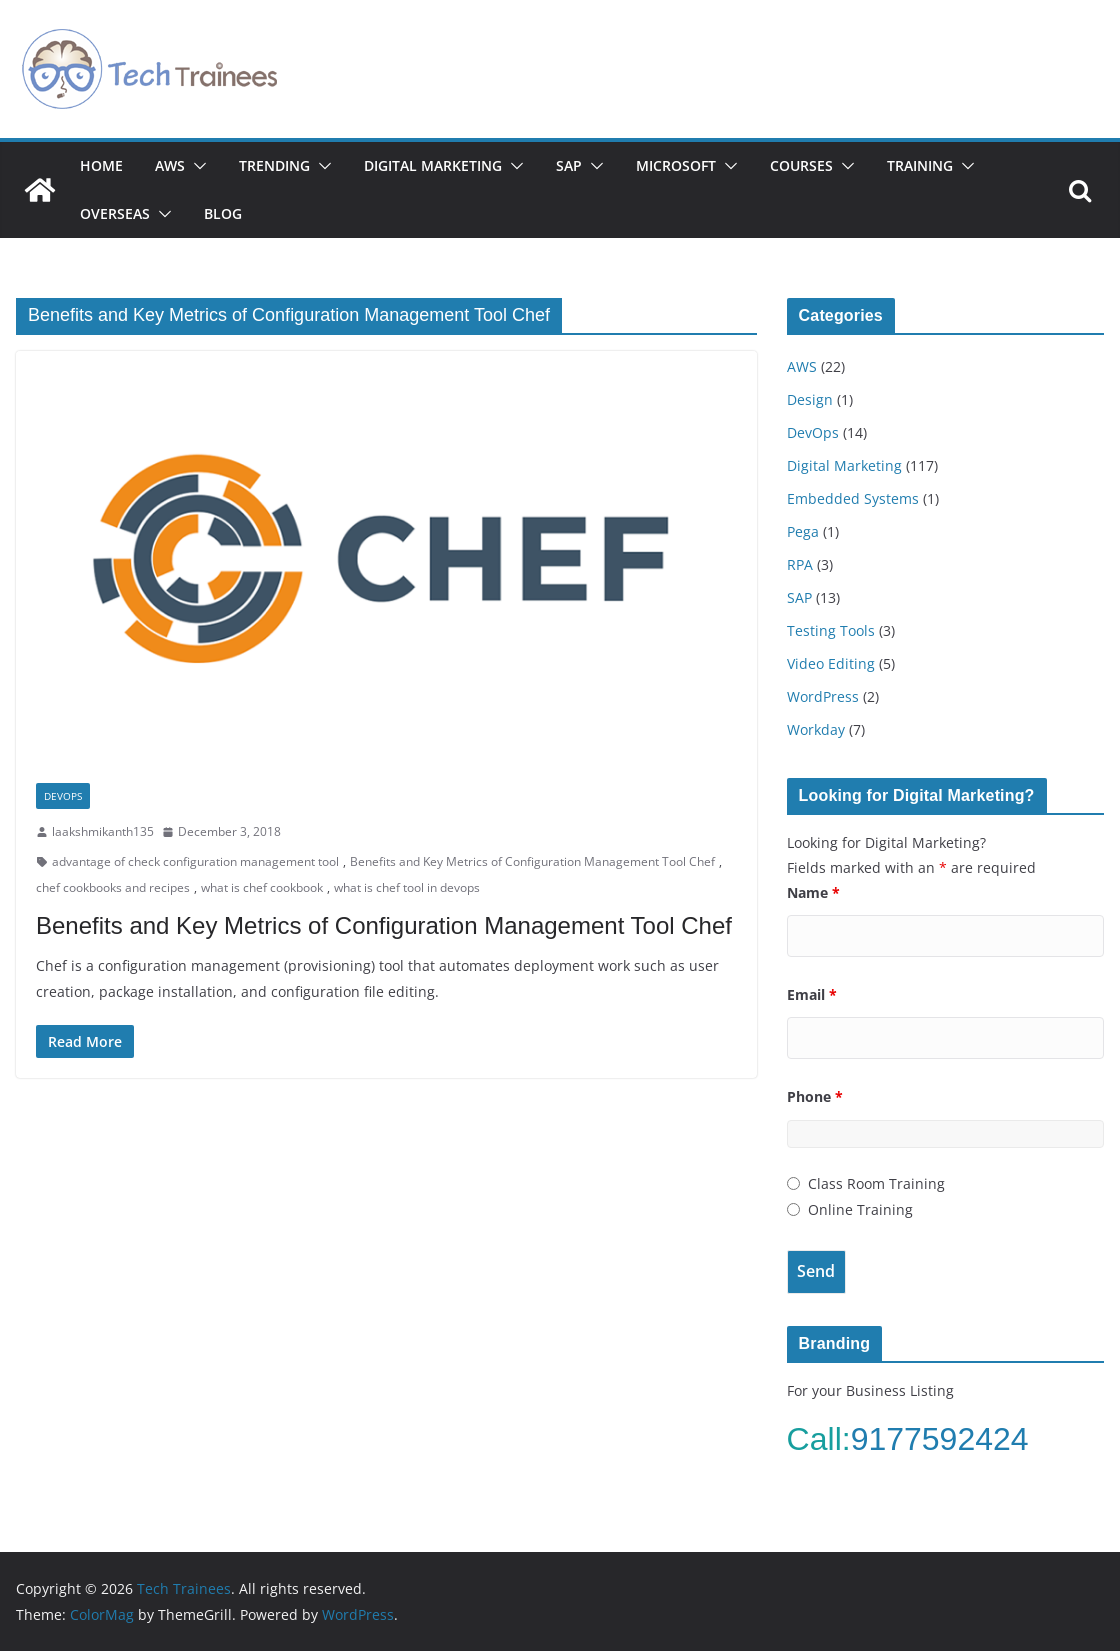 This screenshot has width=1120, height=1651. Describe the element at coordinates (115, 213) in the screenshot. I see `Overseas` at that location.